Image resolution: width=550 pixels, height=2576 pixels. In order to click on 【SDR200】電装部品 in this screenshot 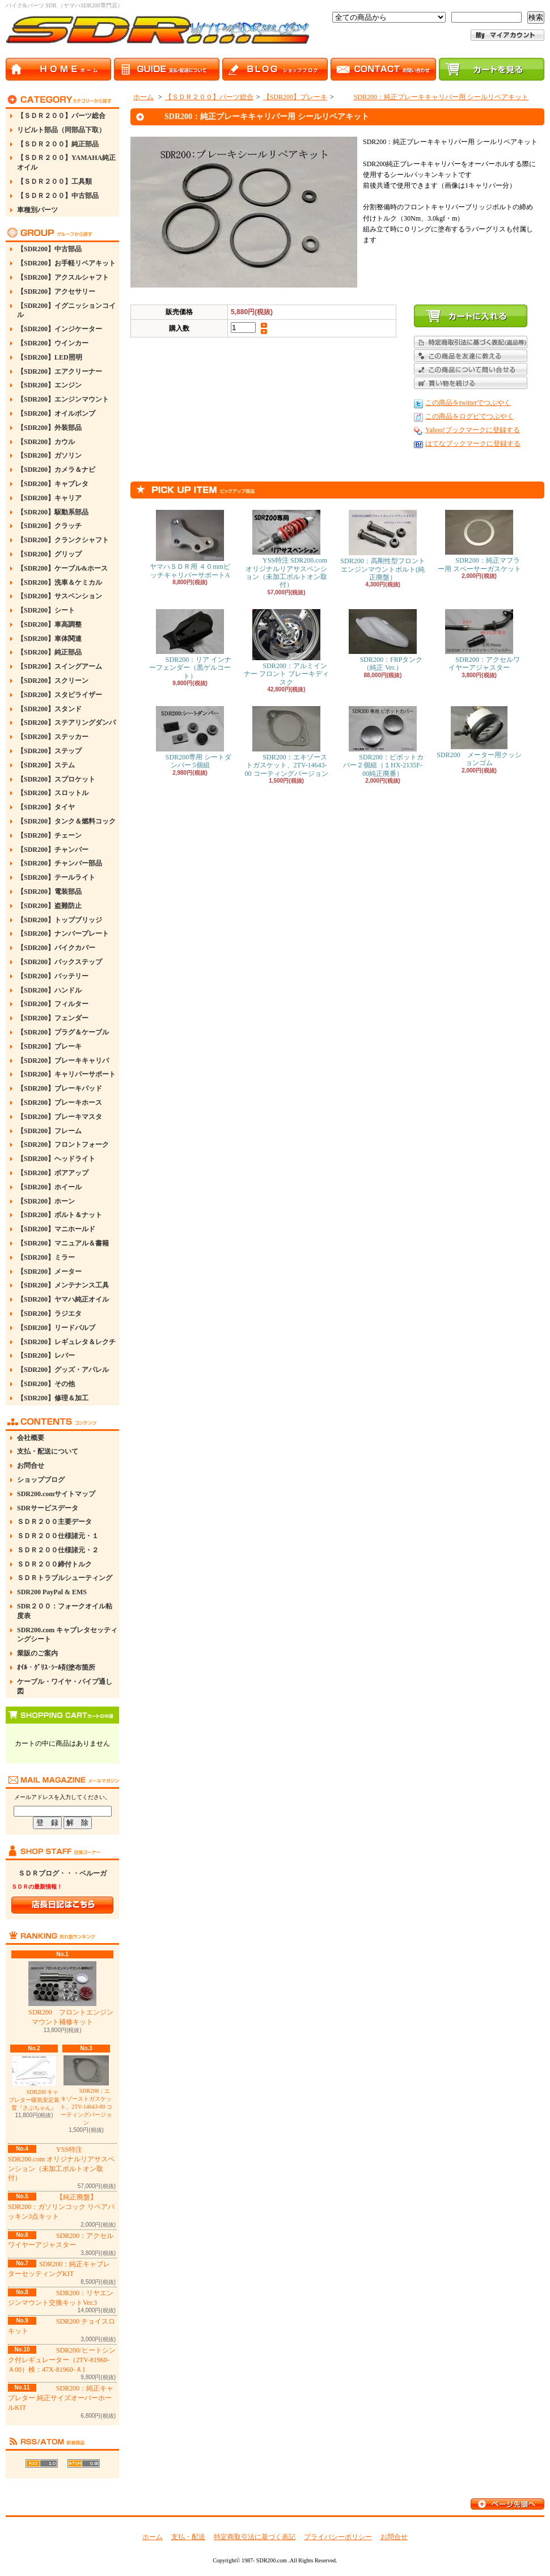, I will do `click(49, 892)`.